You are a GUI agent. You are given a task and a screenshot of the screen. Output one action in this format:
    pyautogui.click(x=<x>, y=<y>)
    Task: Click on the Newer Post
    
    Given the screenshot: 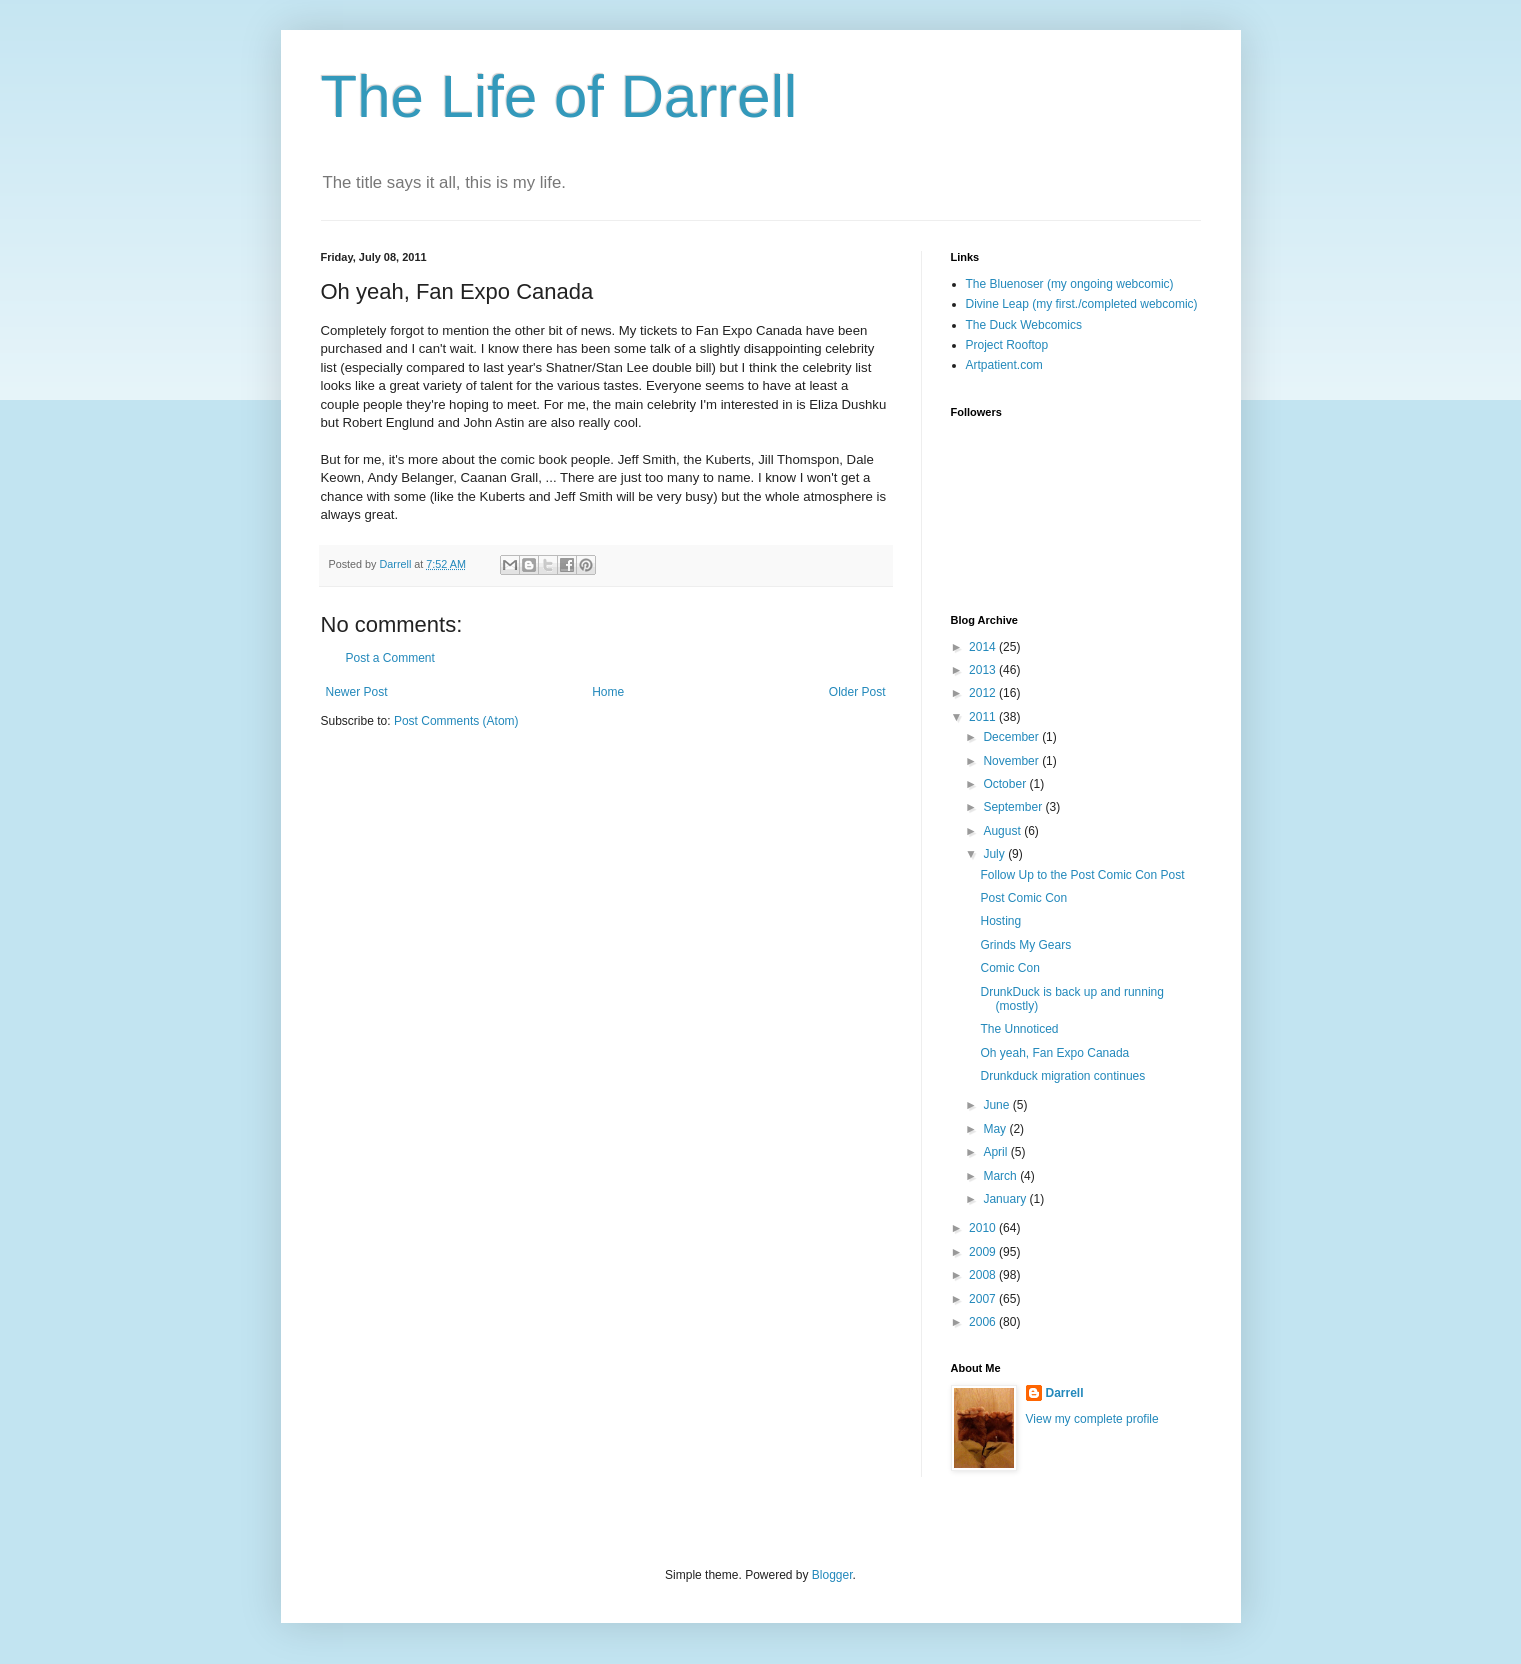 What is the action you would take?
    pyautogui.click(x=357, y=692)
    